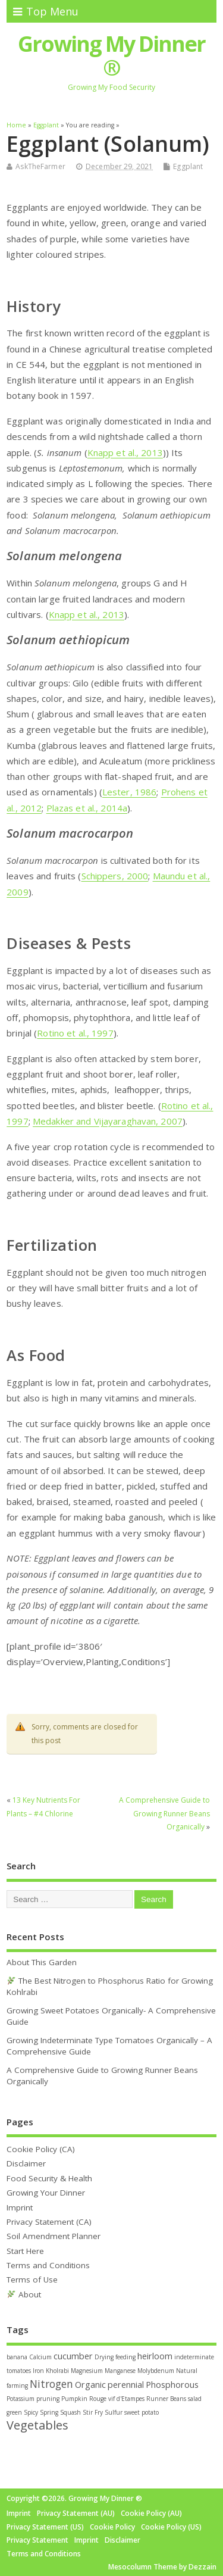 This screenshot has height=2576, width=223. What do you see at coordinates (31, 2412) in the screenshot?
I see `Spicy [Spicy (1 item)]` at bounding box center [31, 2412].